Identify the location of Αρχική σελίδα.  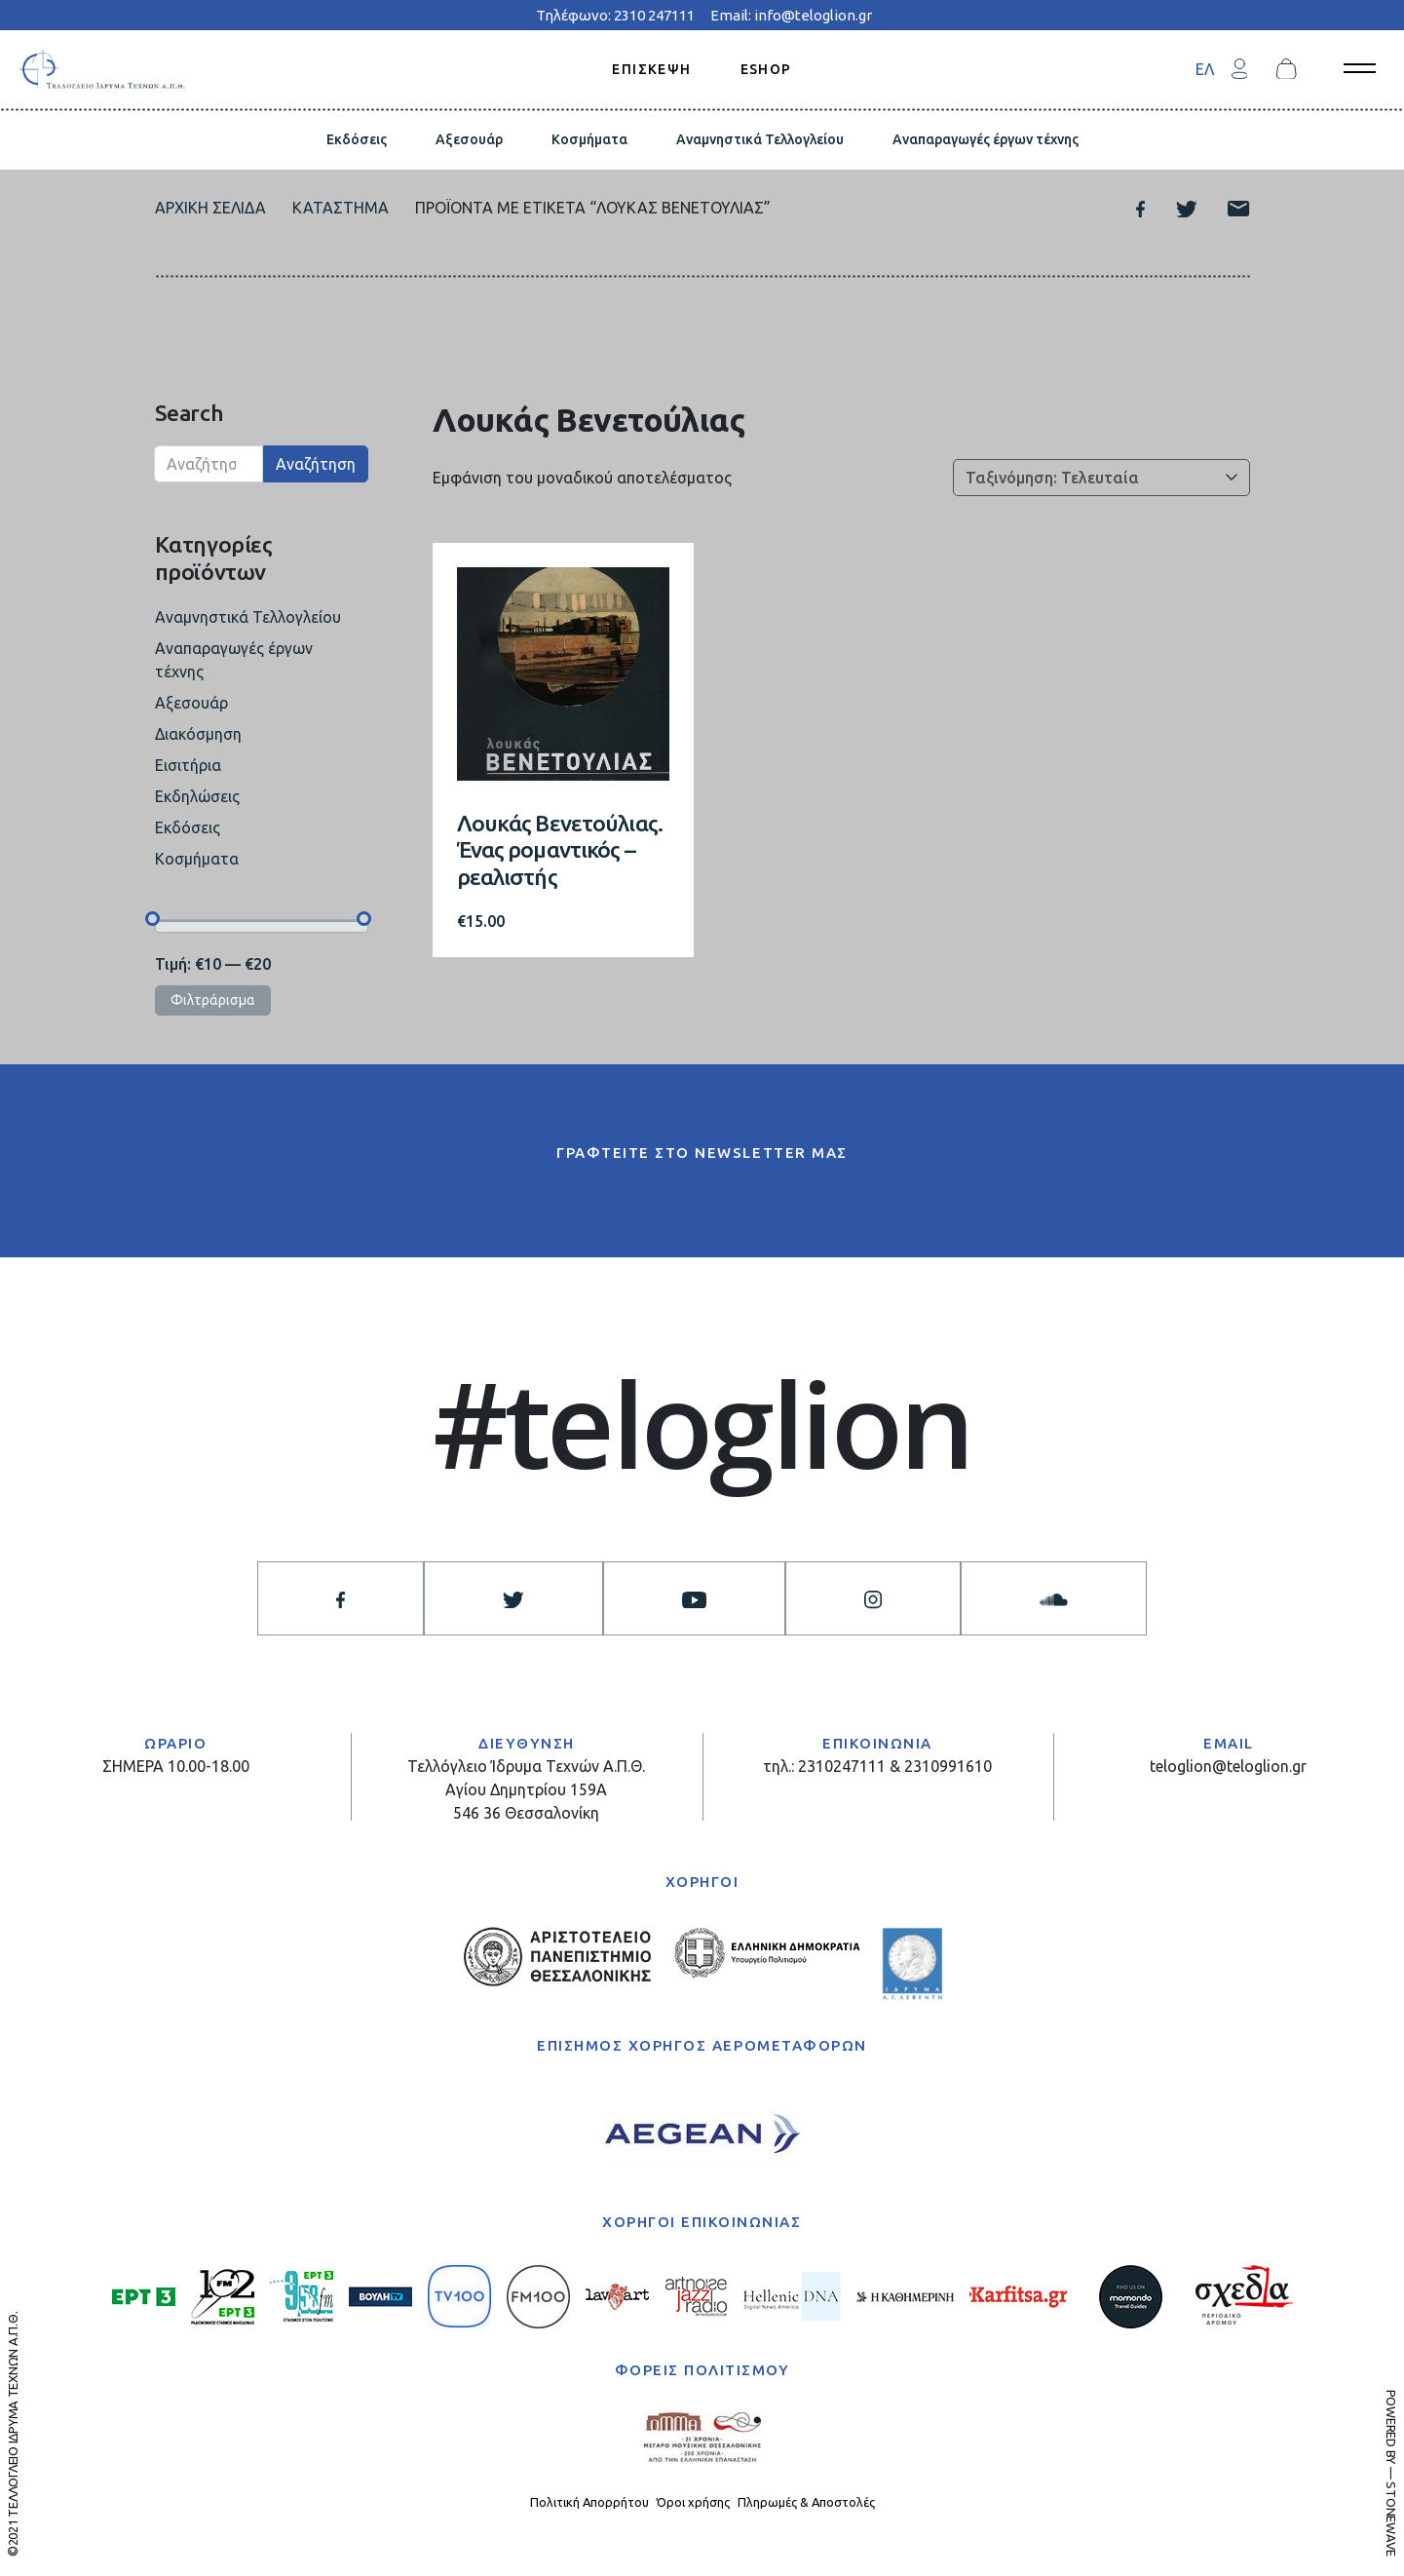
(210, 207).